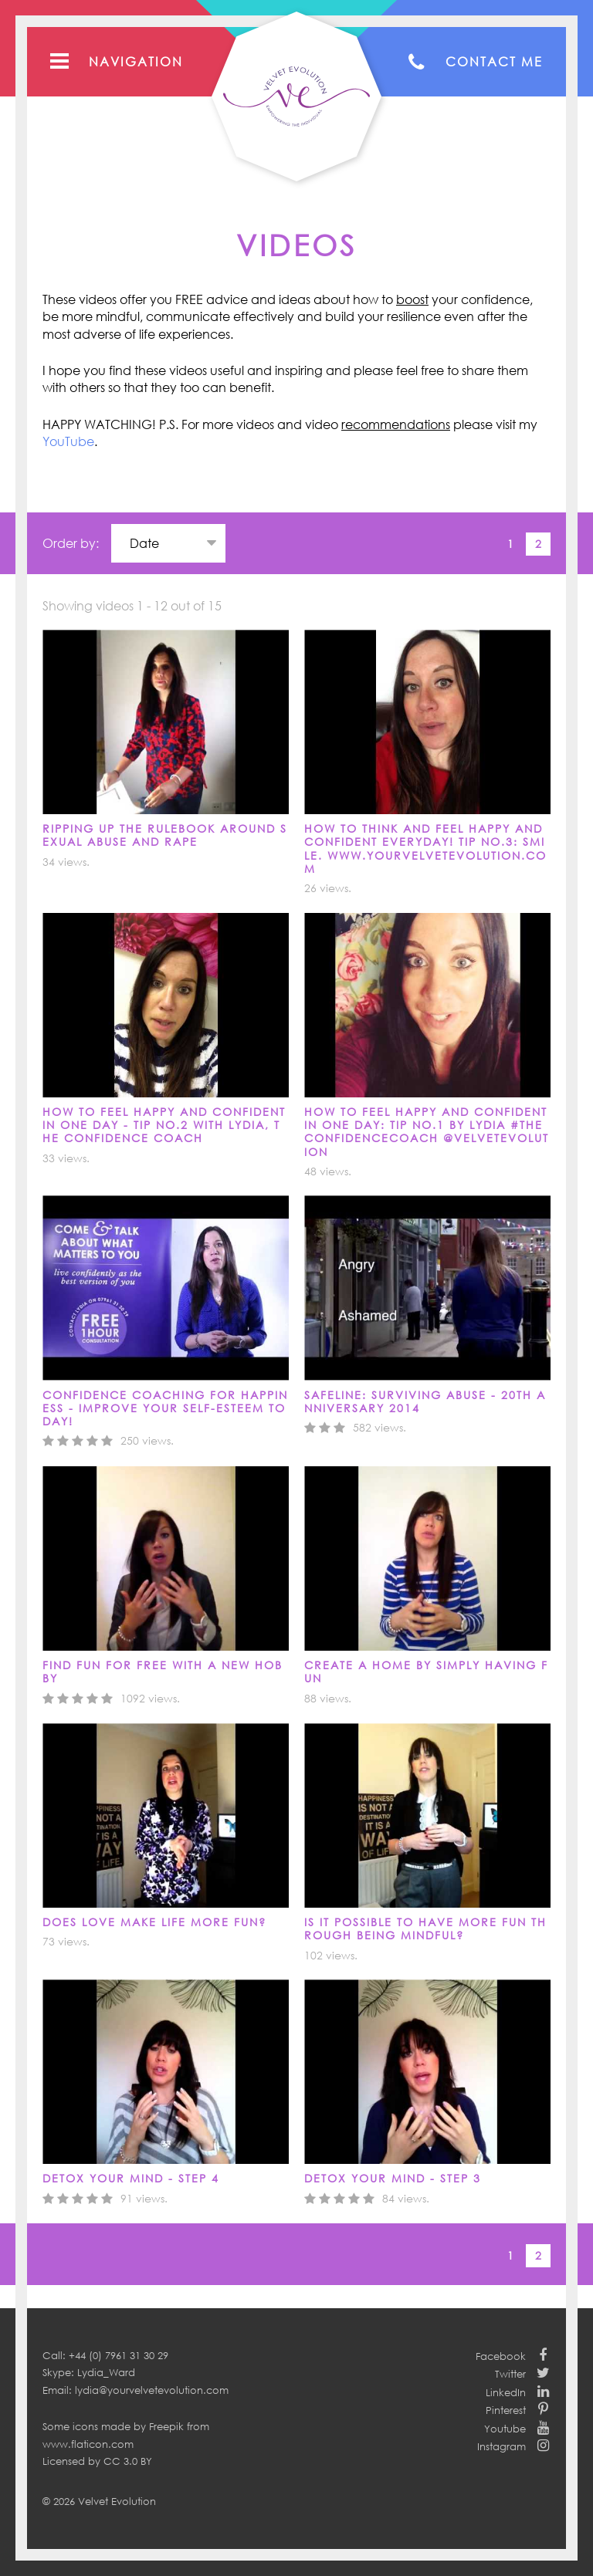 The height and width of the screenshot is (2576, 593). What do you see at coordinates (392, 2178) in the screenshot?
I see `DETOX YOUR MIND - STEP 3` at bounding box center [392, 2178].